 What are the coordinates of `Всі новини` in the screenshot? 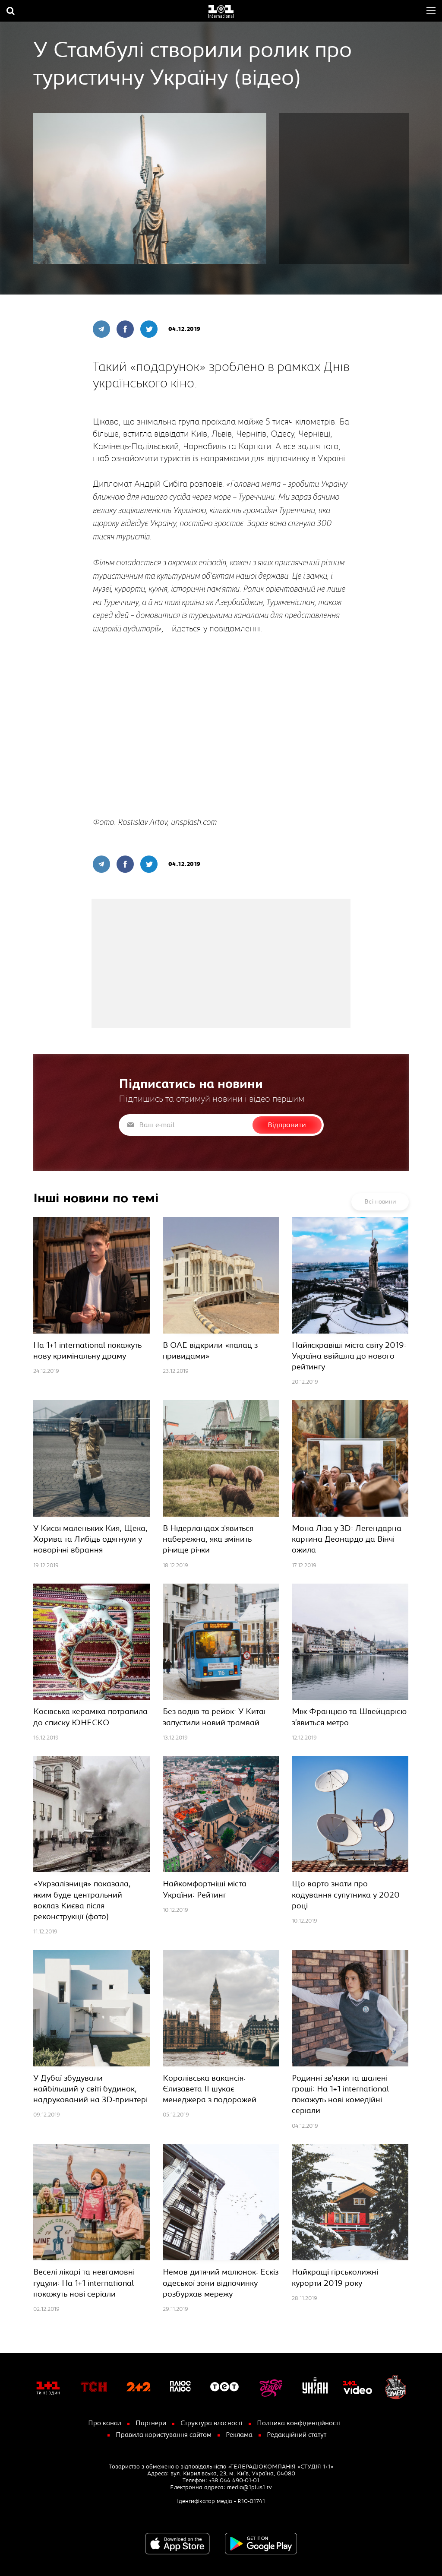 It's located at (380, 1201).